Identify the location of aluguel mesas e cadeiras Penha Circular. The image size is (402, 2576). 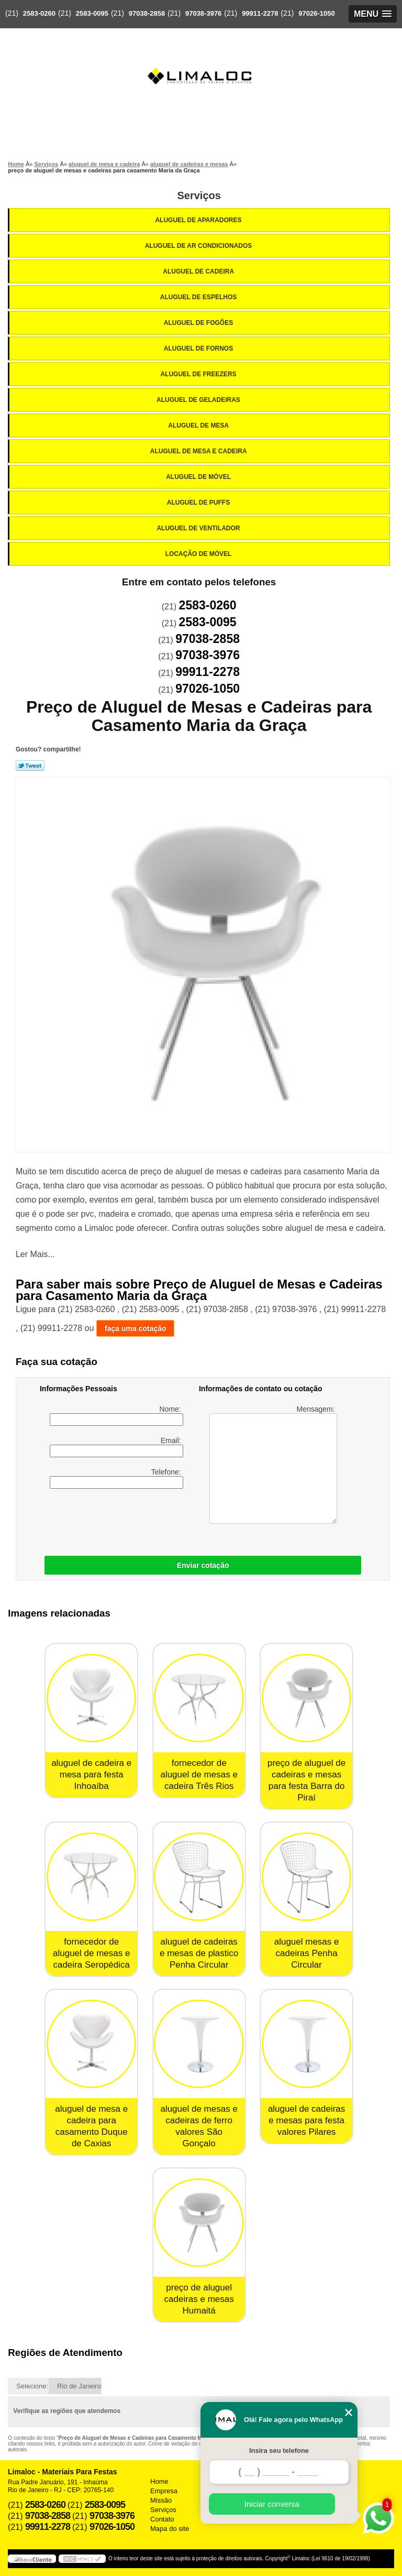
(306, 1953).